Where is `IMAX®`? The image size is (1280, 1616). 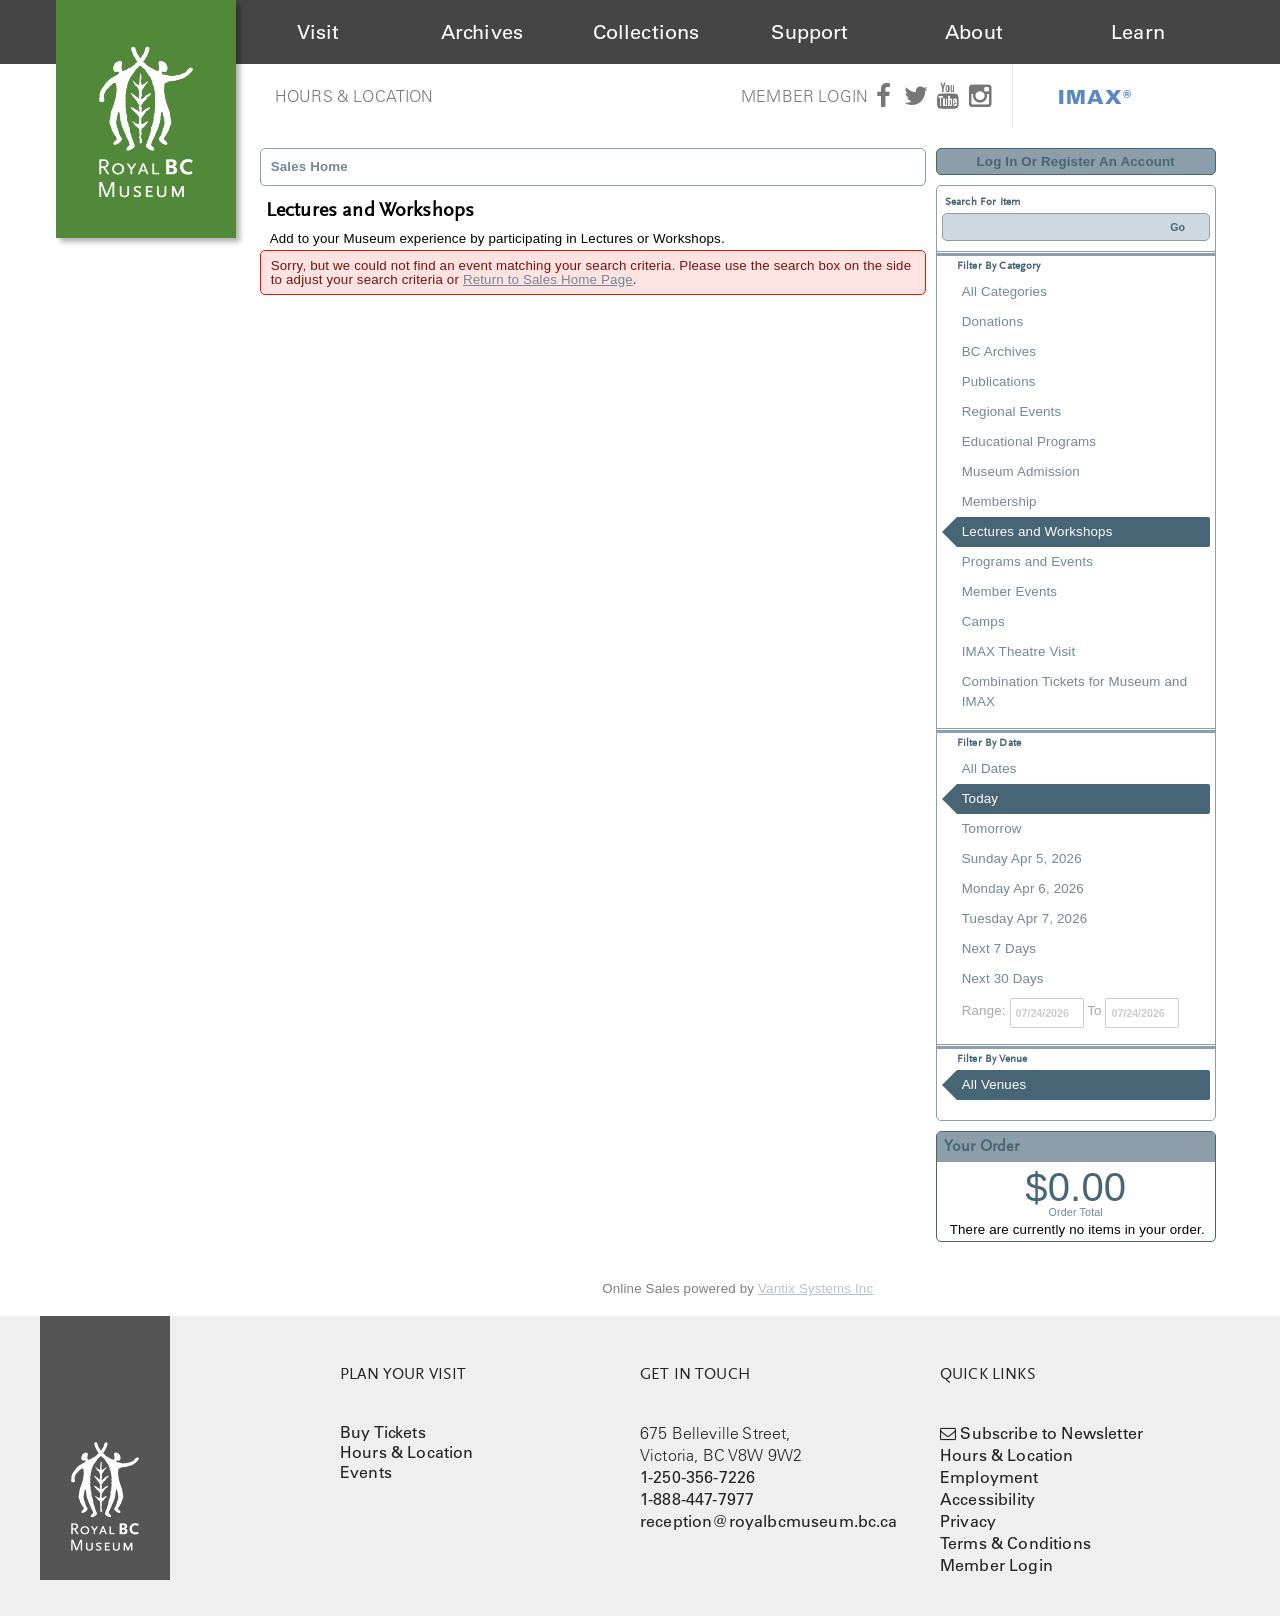 IMAX® is located at coordinates (1095, 96).